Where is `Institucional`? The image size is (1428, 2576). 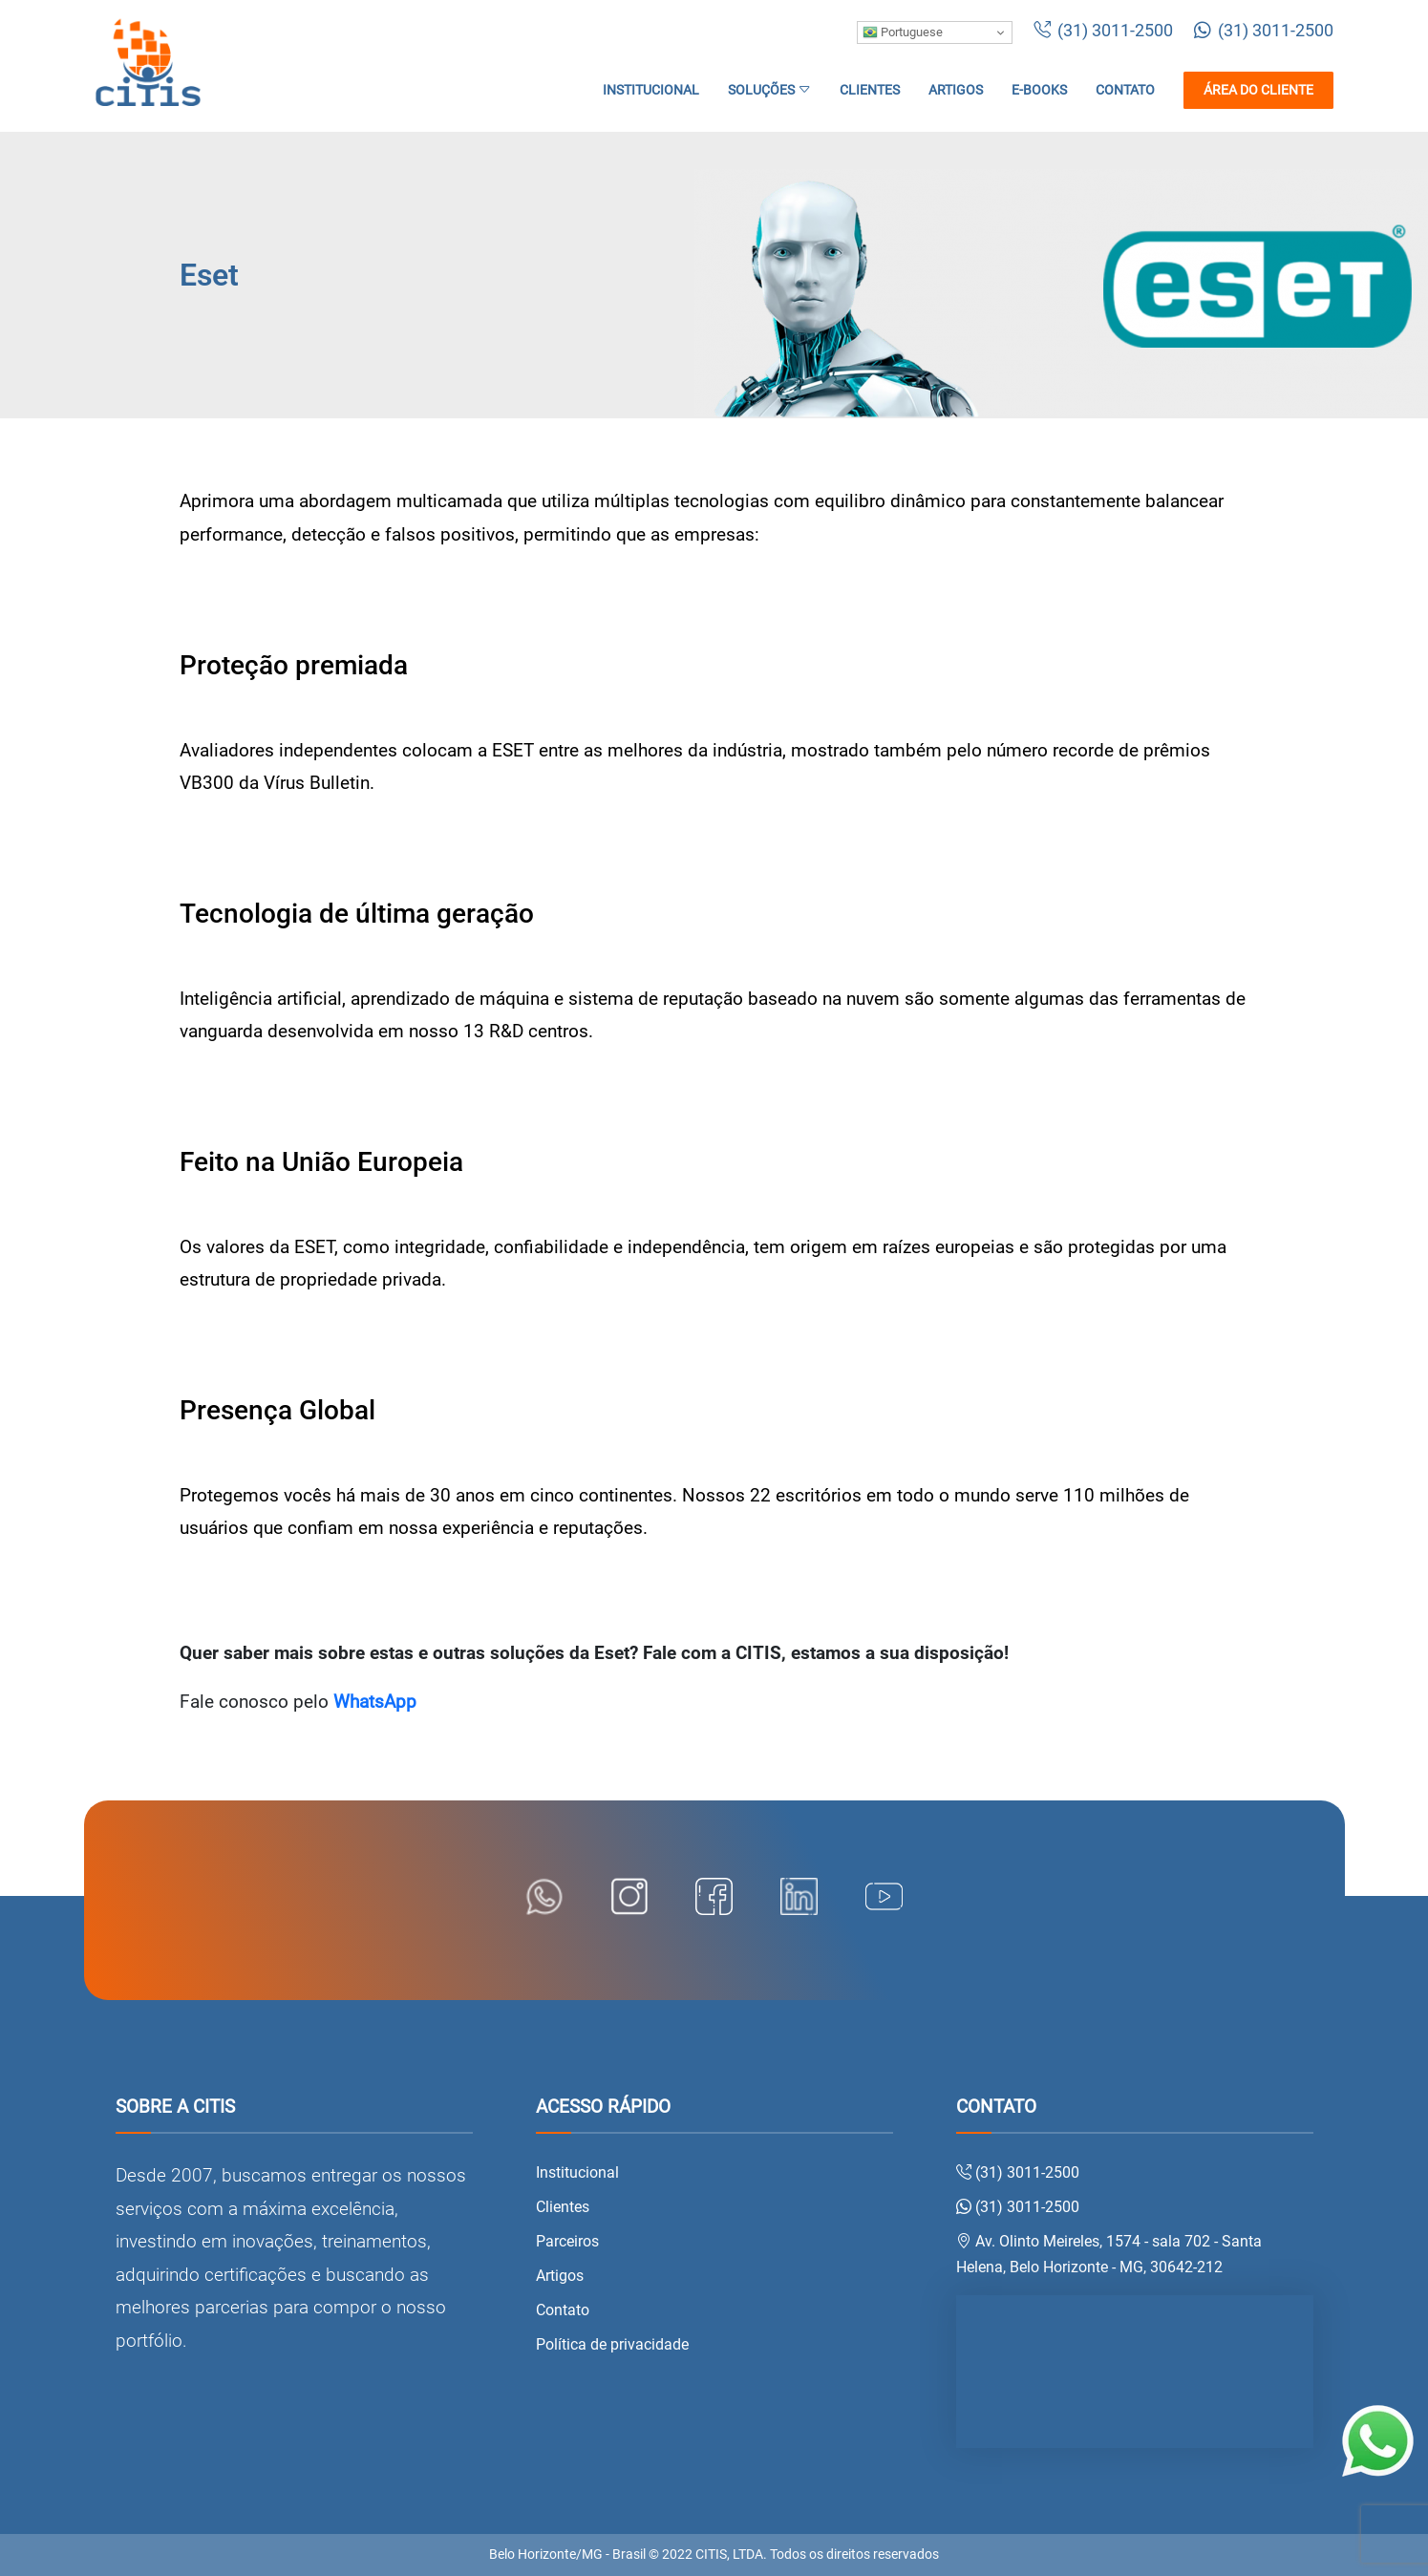 Institucional is located at coordinates (651, 90).